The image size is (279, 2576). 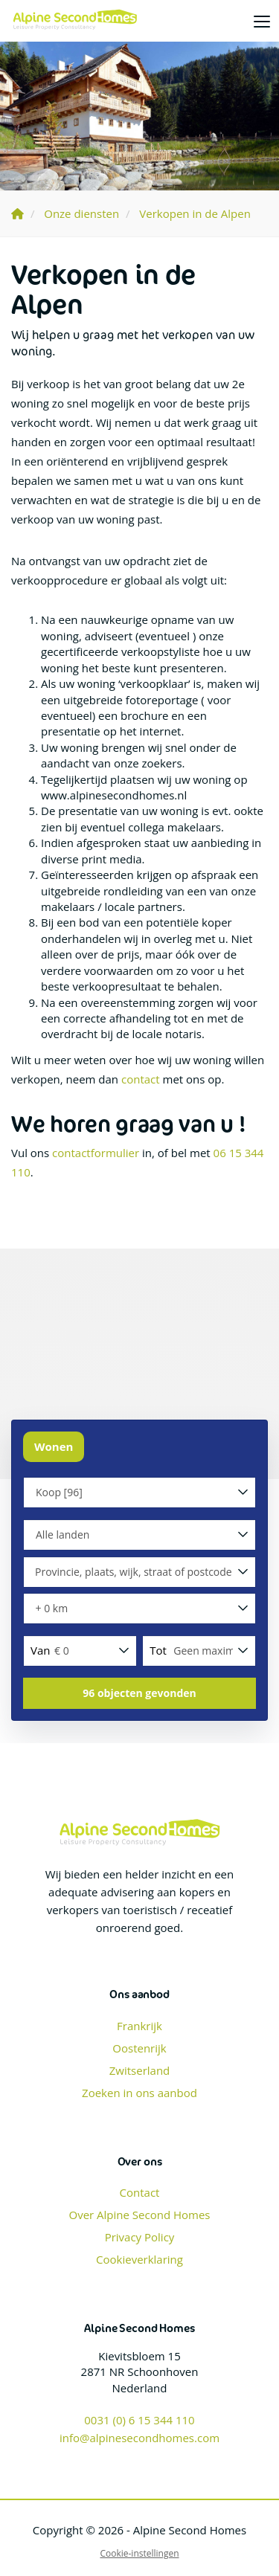 What do you see at coordinates (139, 2553) in the screenshot?
I see `Cookie-instellingen` at bounding box center [139, 2553].